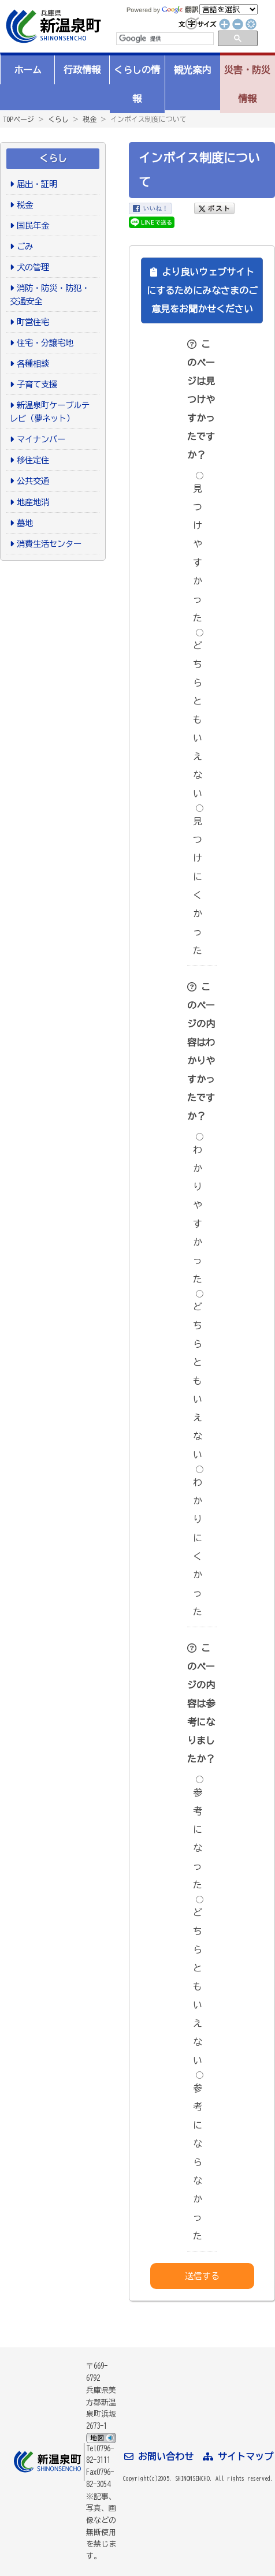  I want to click on 見つけにくかった, so click(198, 879).